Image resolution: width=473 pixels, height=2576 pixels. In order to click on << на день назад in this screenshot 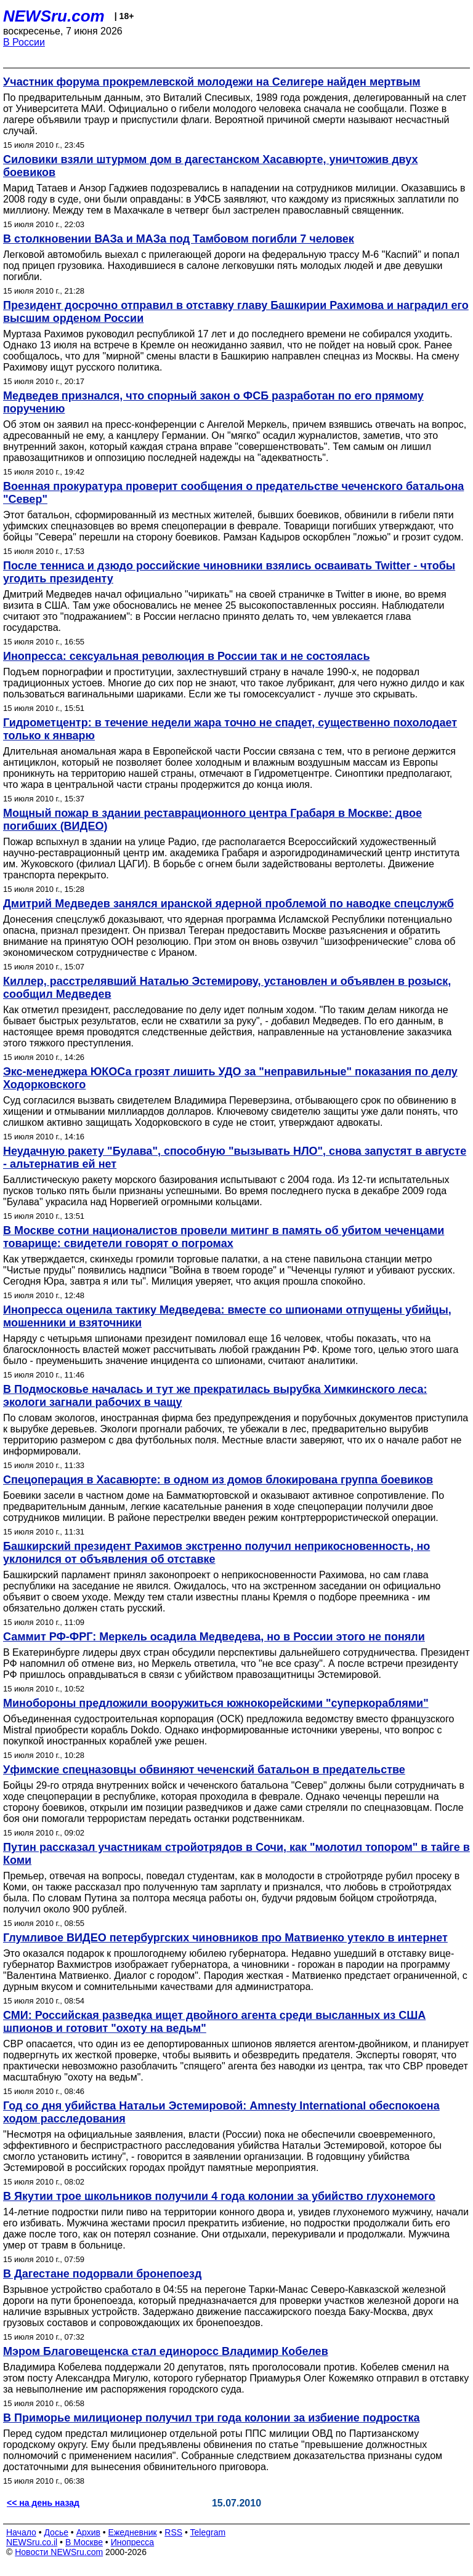, I will do `click(43, 2503)`.